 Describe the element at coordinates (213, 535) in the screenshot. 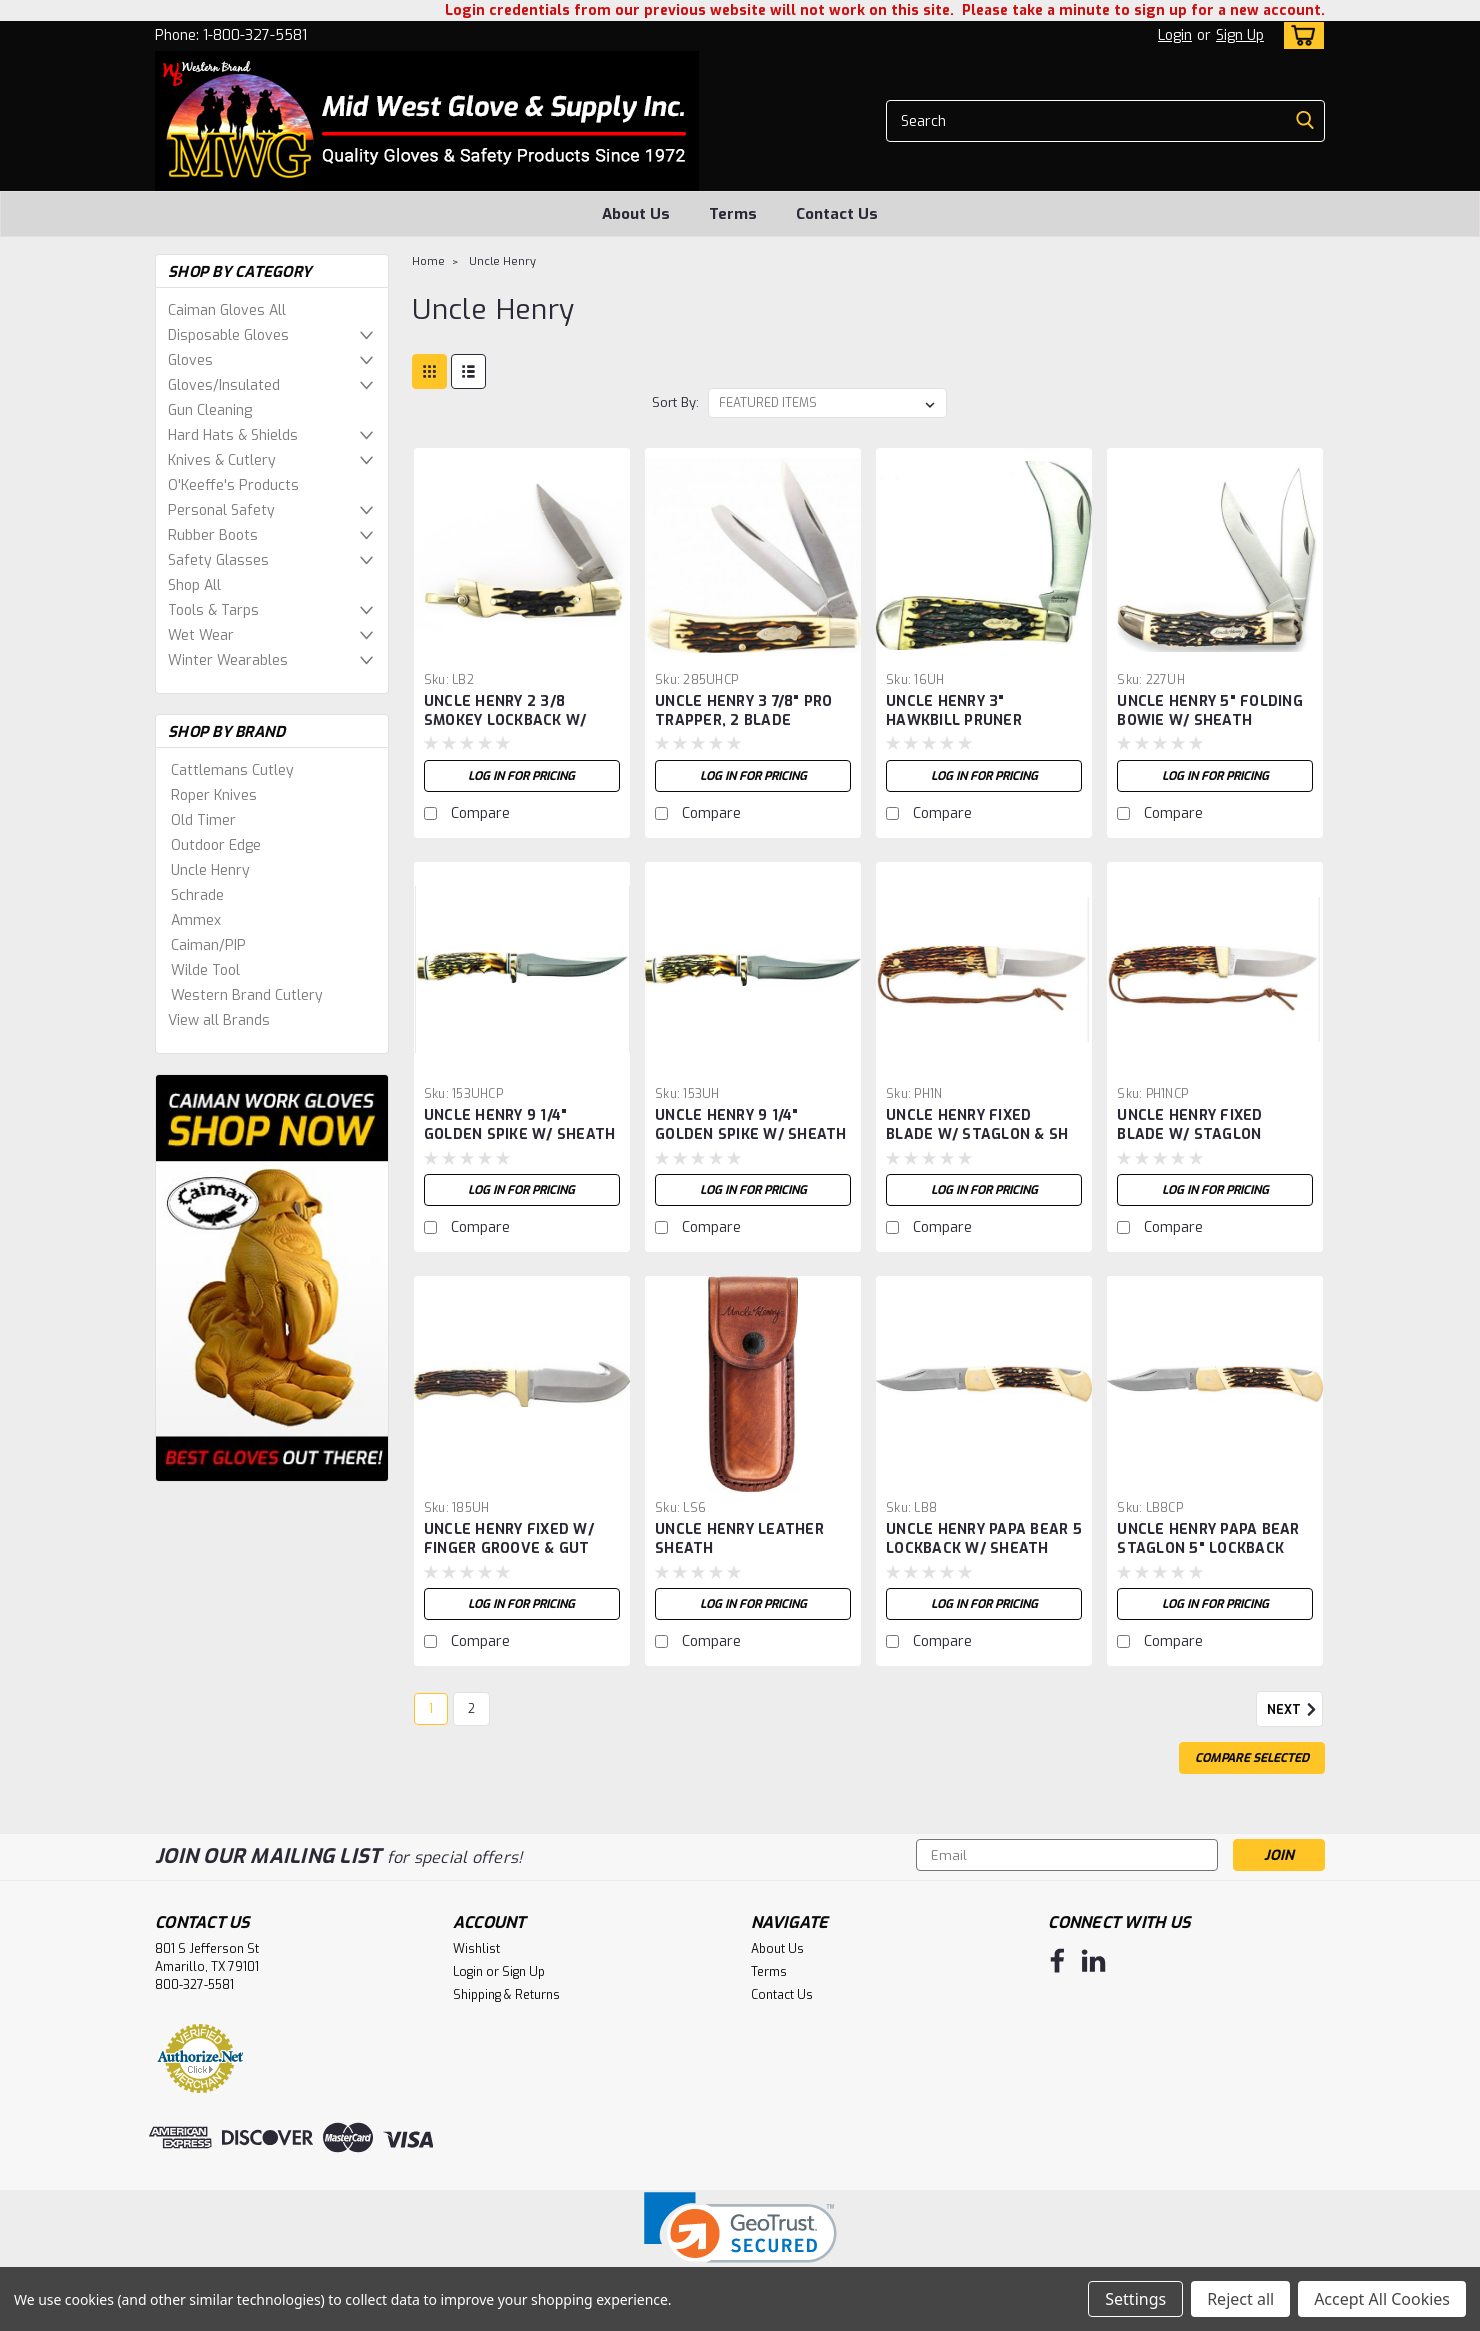

I see `Rubber Boots` at that location.